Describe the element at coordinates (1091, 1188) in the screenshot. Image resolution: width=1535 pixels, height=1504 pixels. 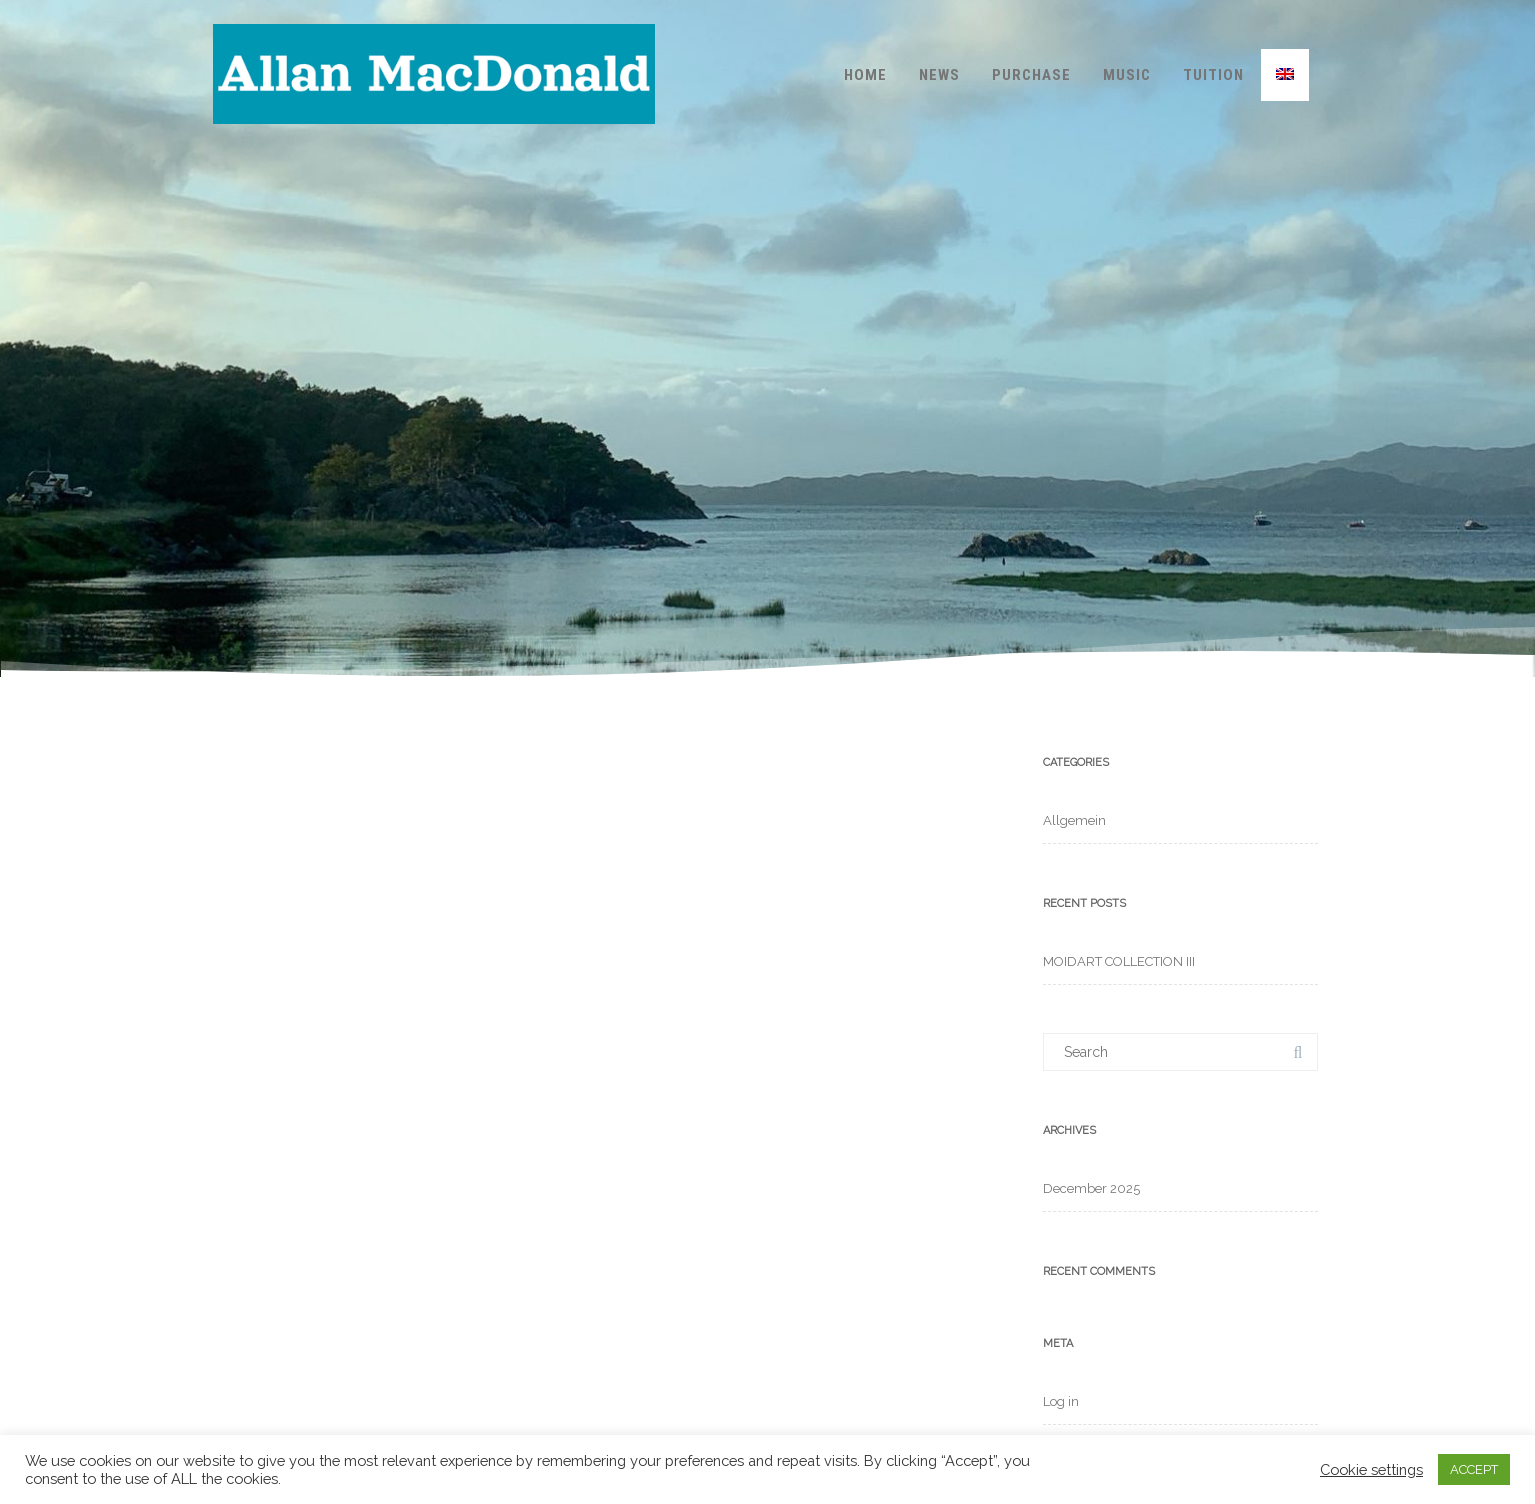
I see `December 2025` at that location.